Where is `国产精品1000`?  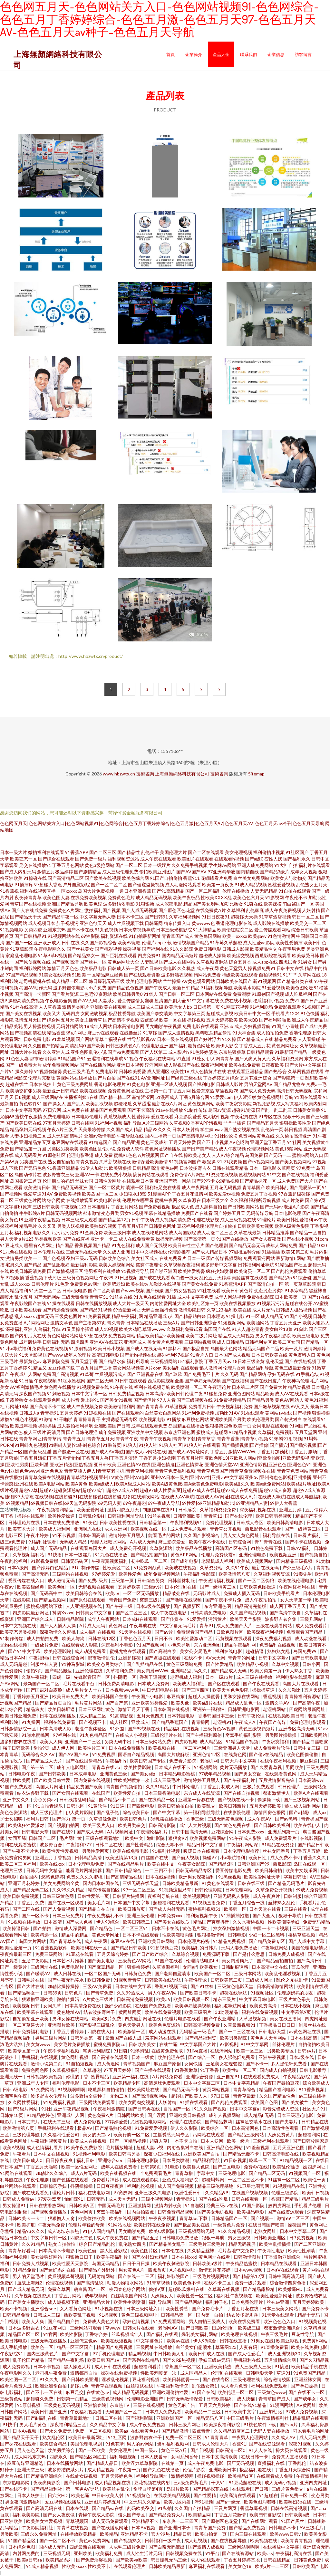 国产精品1000 is located at coordinates (312, 1245).